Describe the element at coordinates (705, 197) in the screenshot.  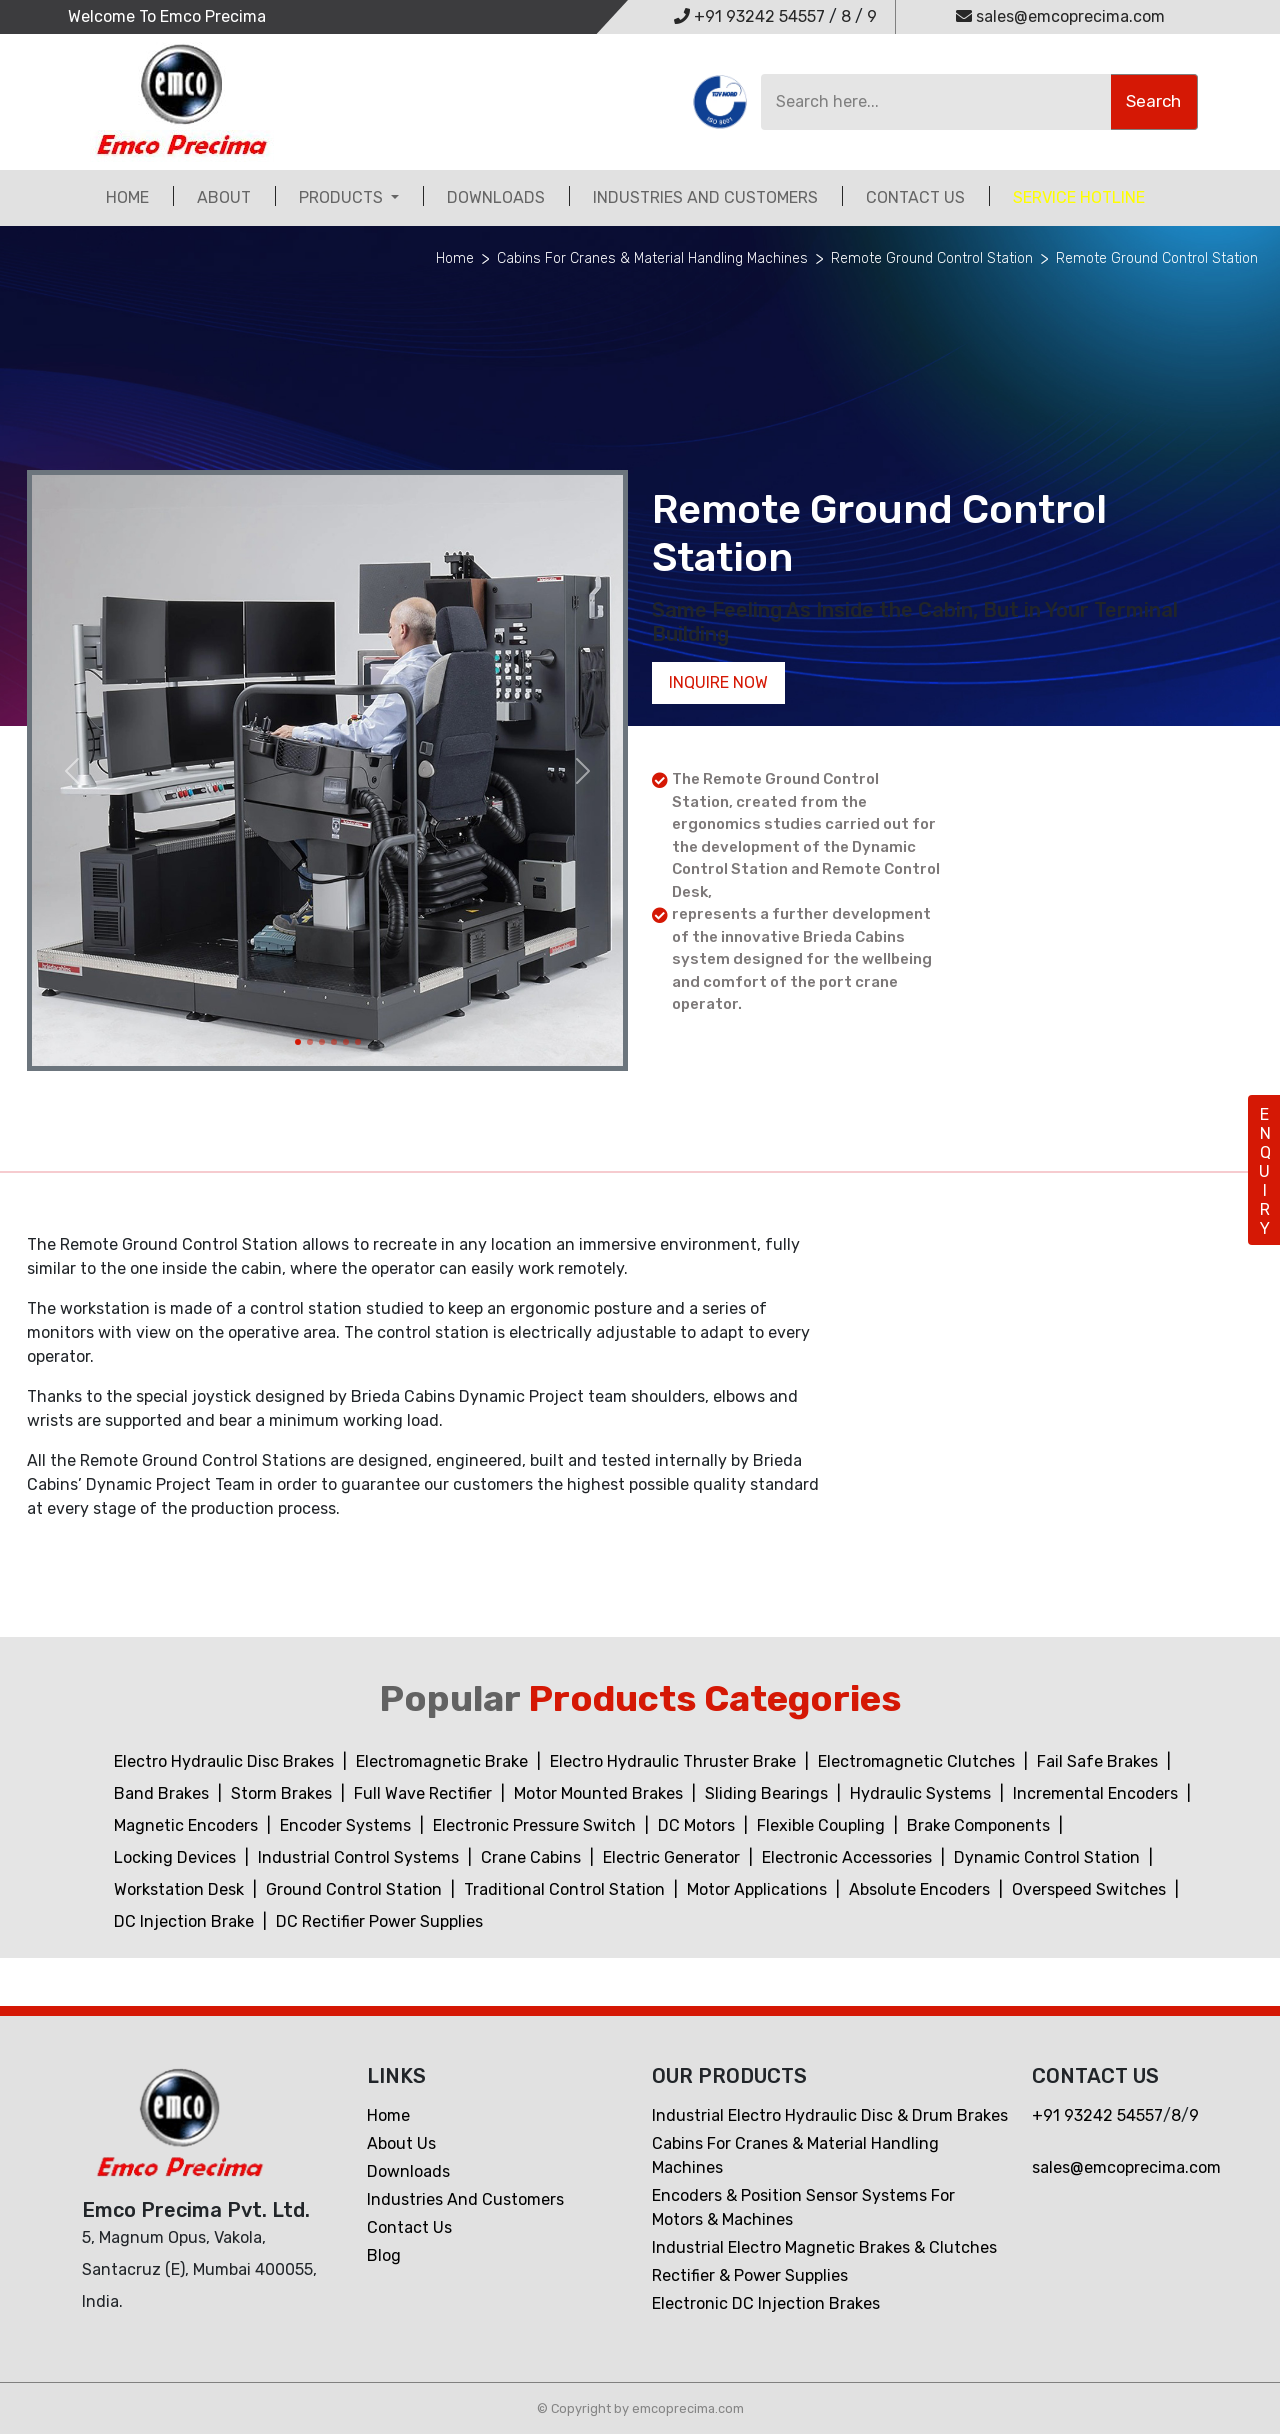
I see `Industries and customers` at that location.